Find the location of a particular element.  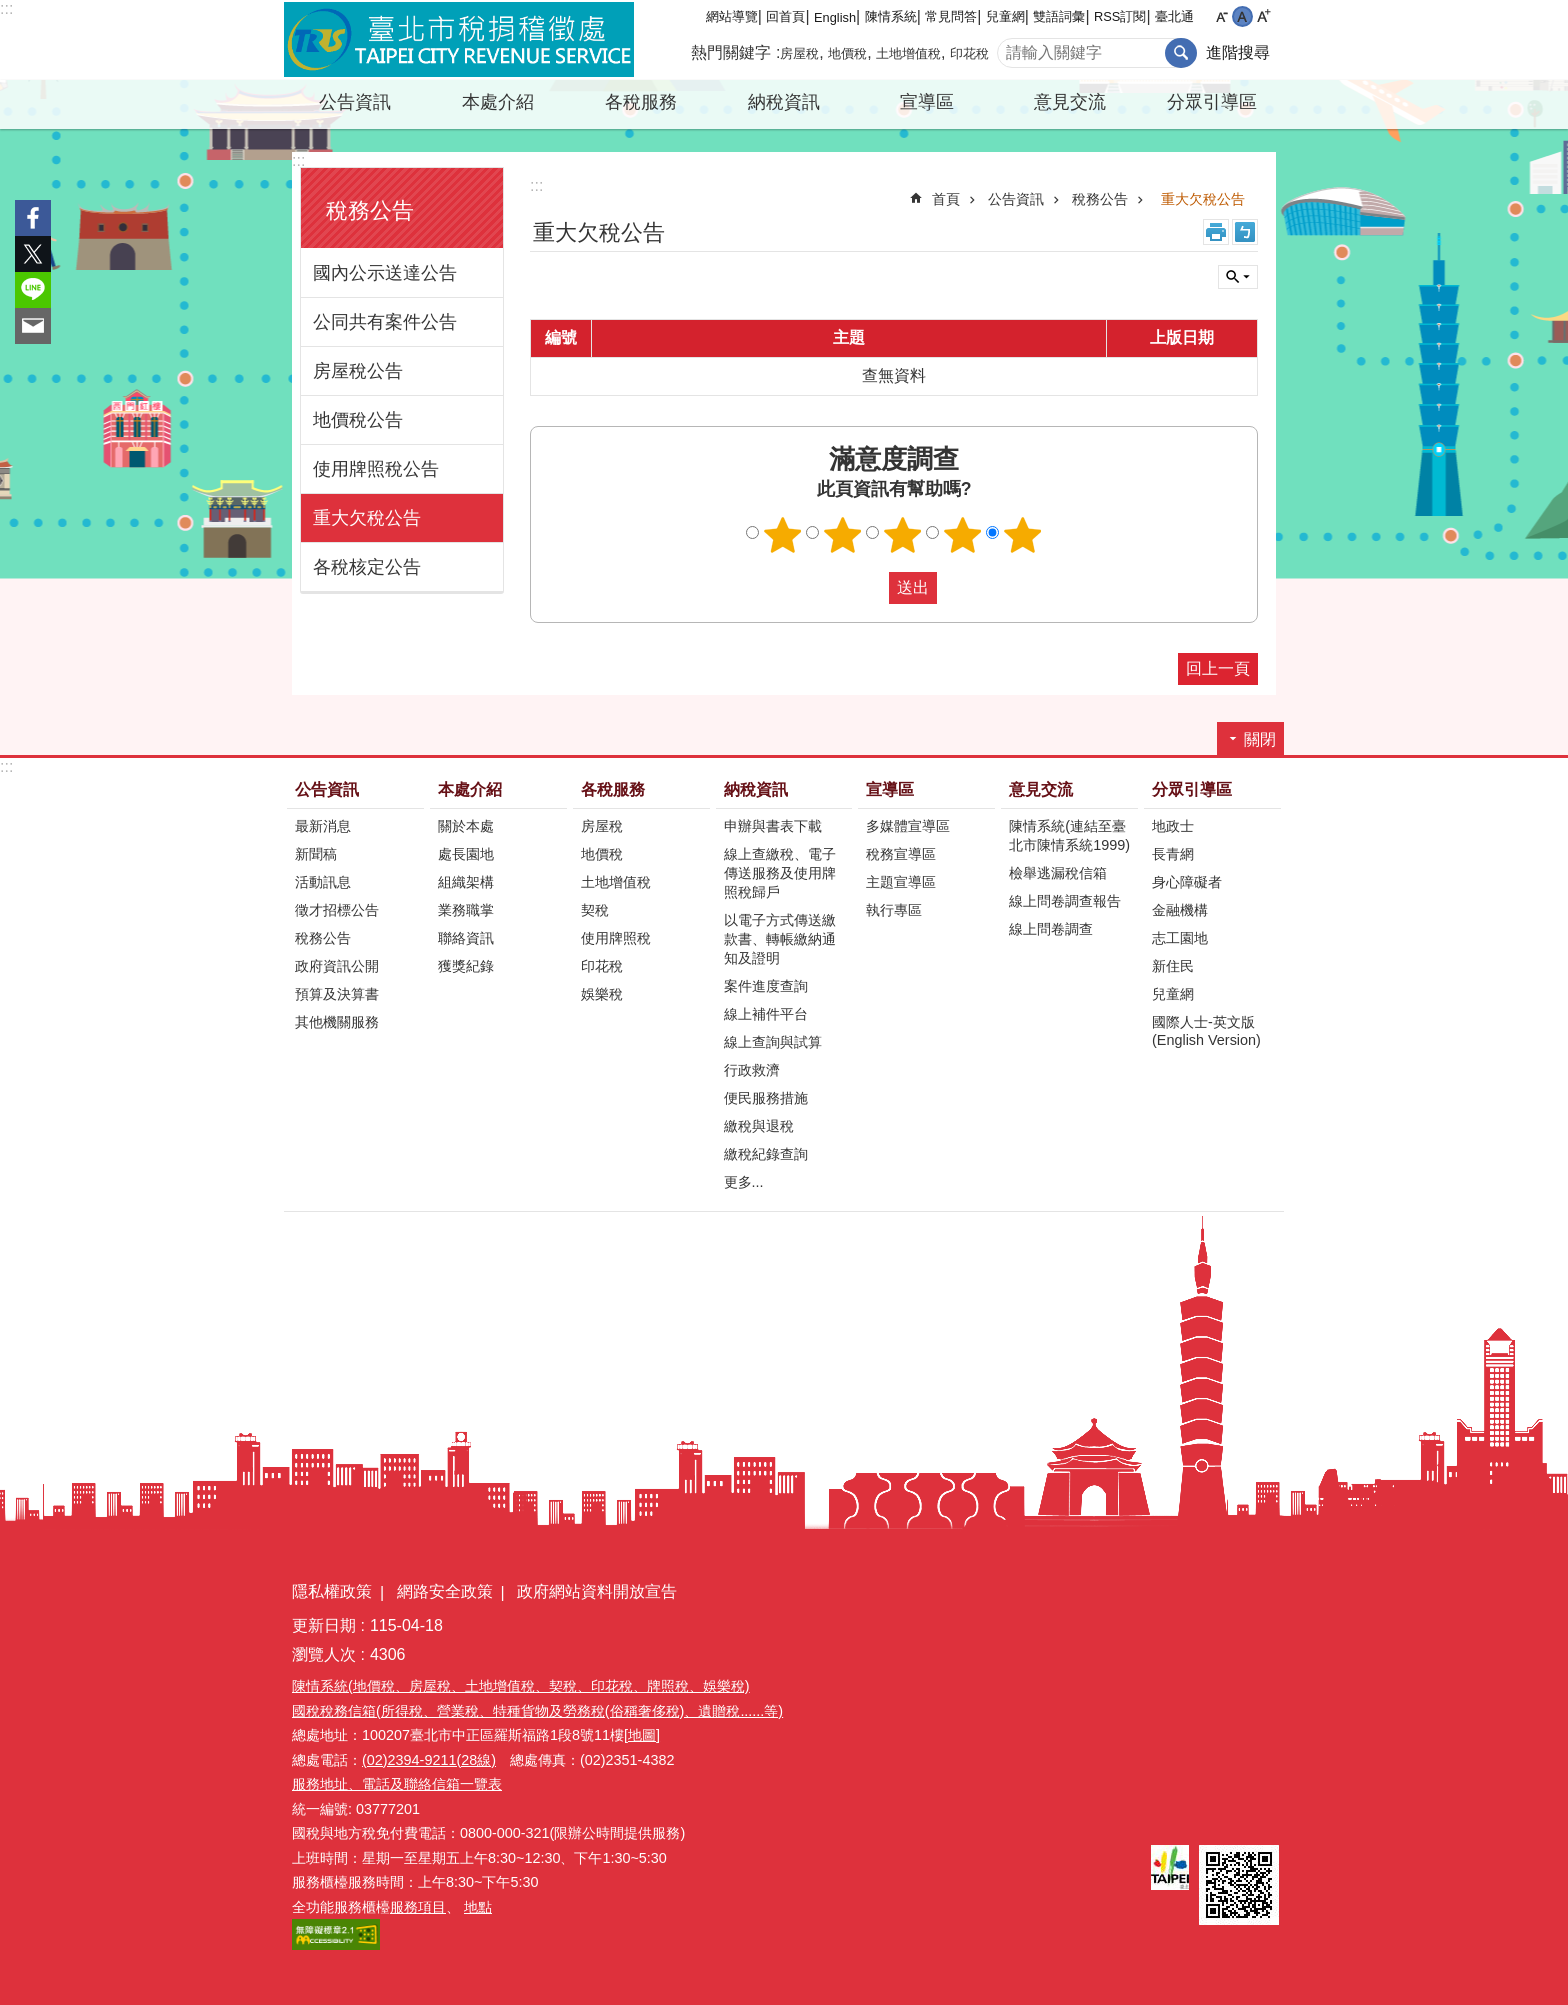

更新日期 is located at coordinates (324, 1625).